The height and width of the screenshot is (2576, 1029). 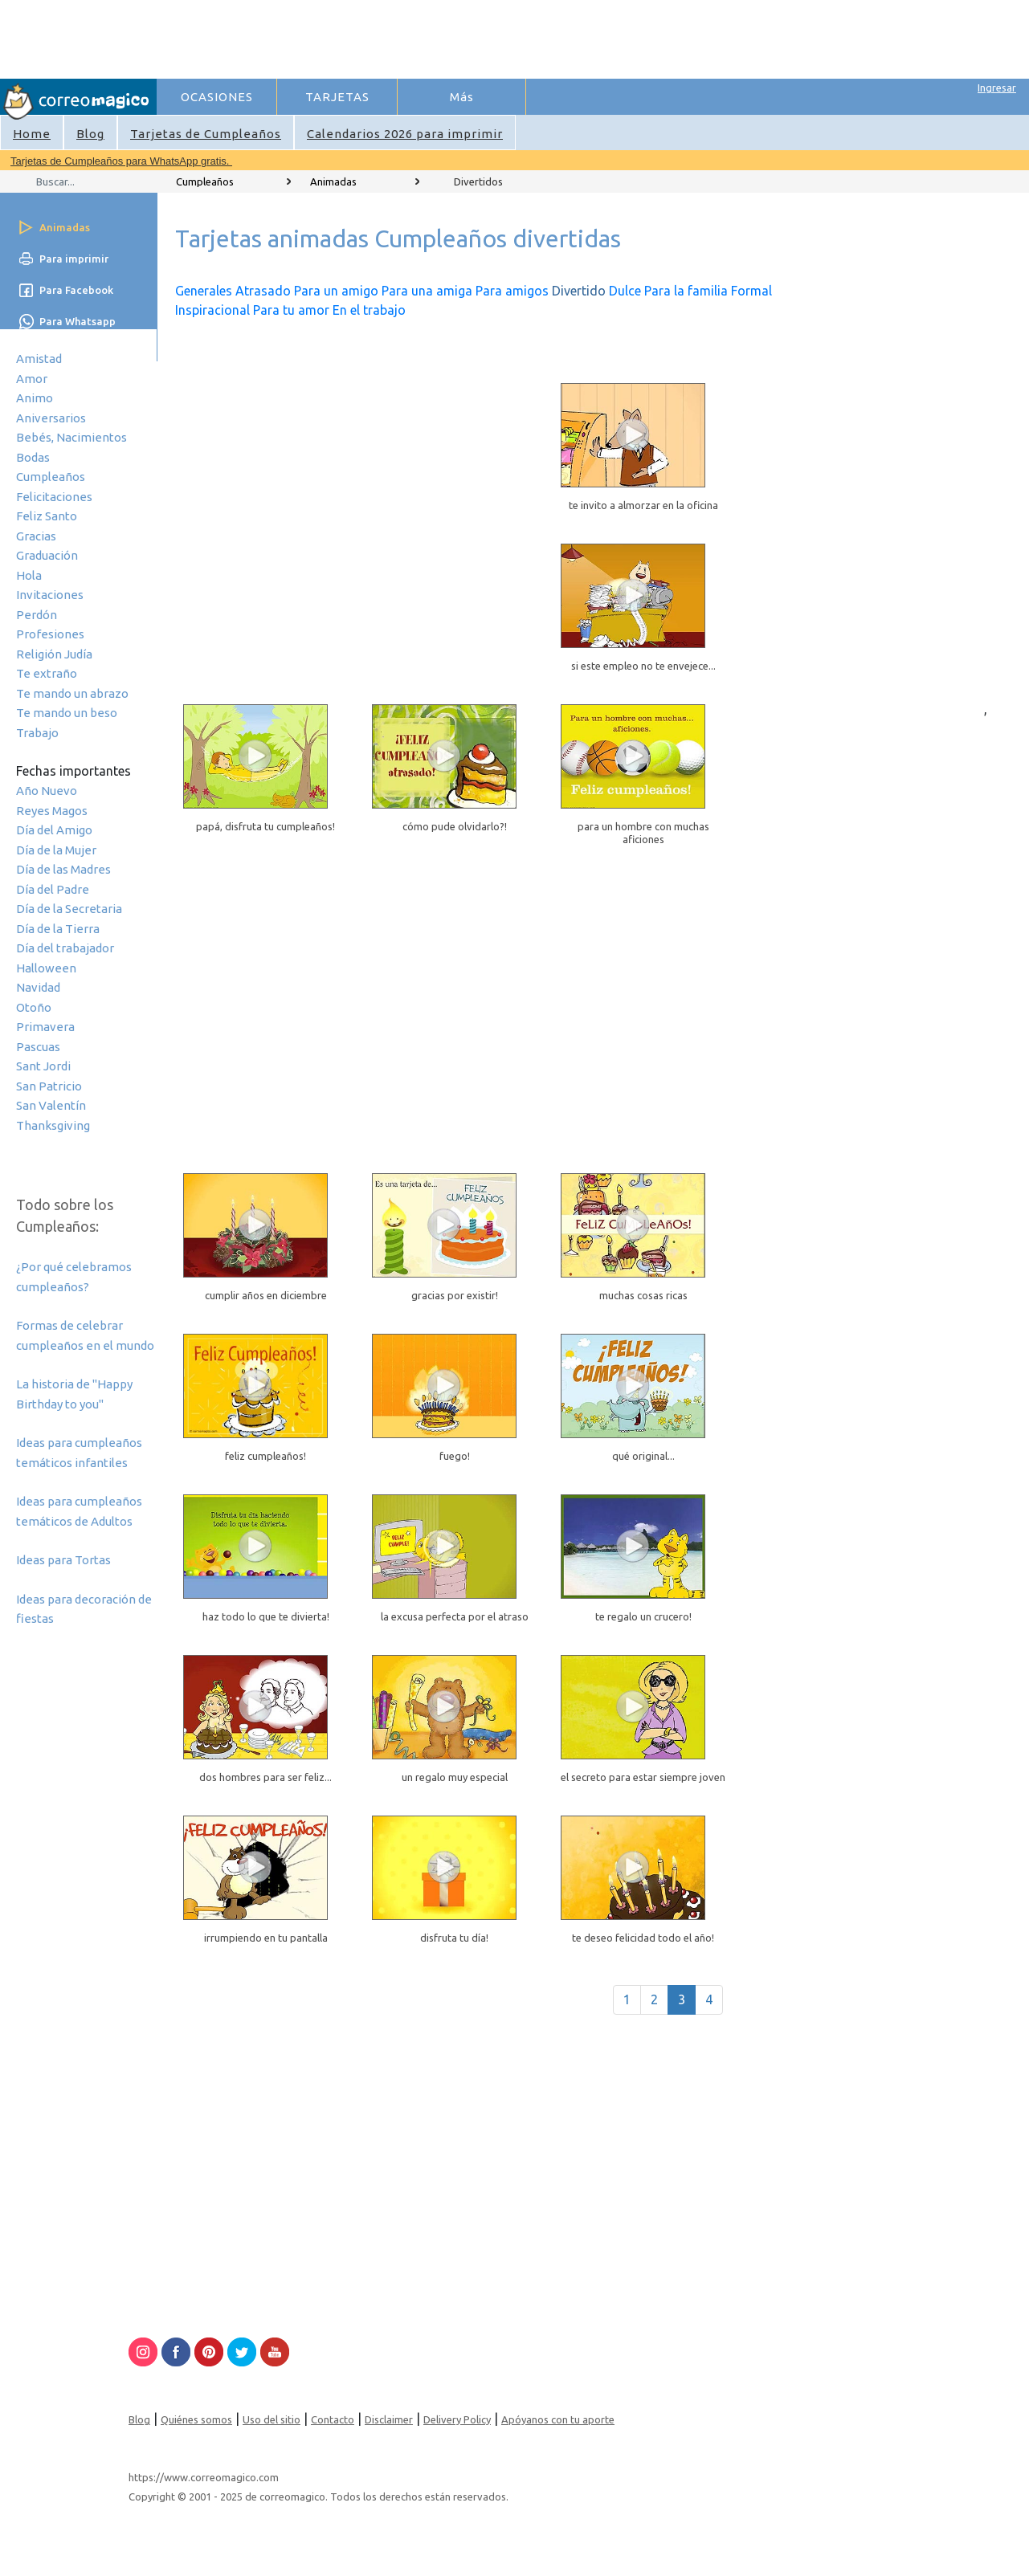 What do you see at coordinates (33, 1007) in the screenshot?
I see `Otoño` at bounding box center [33, 1007].